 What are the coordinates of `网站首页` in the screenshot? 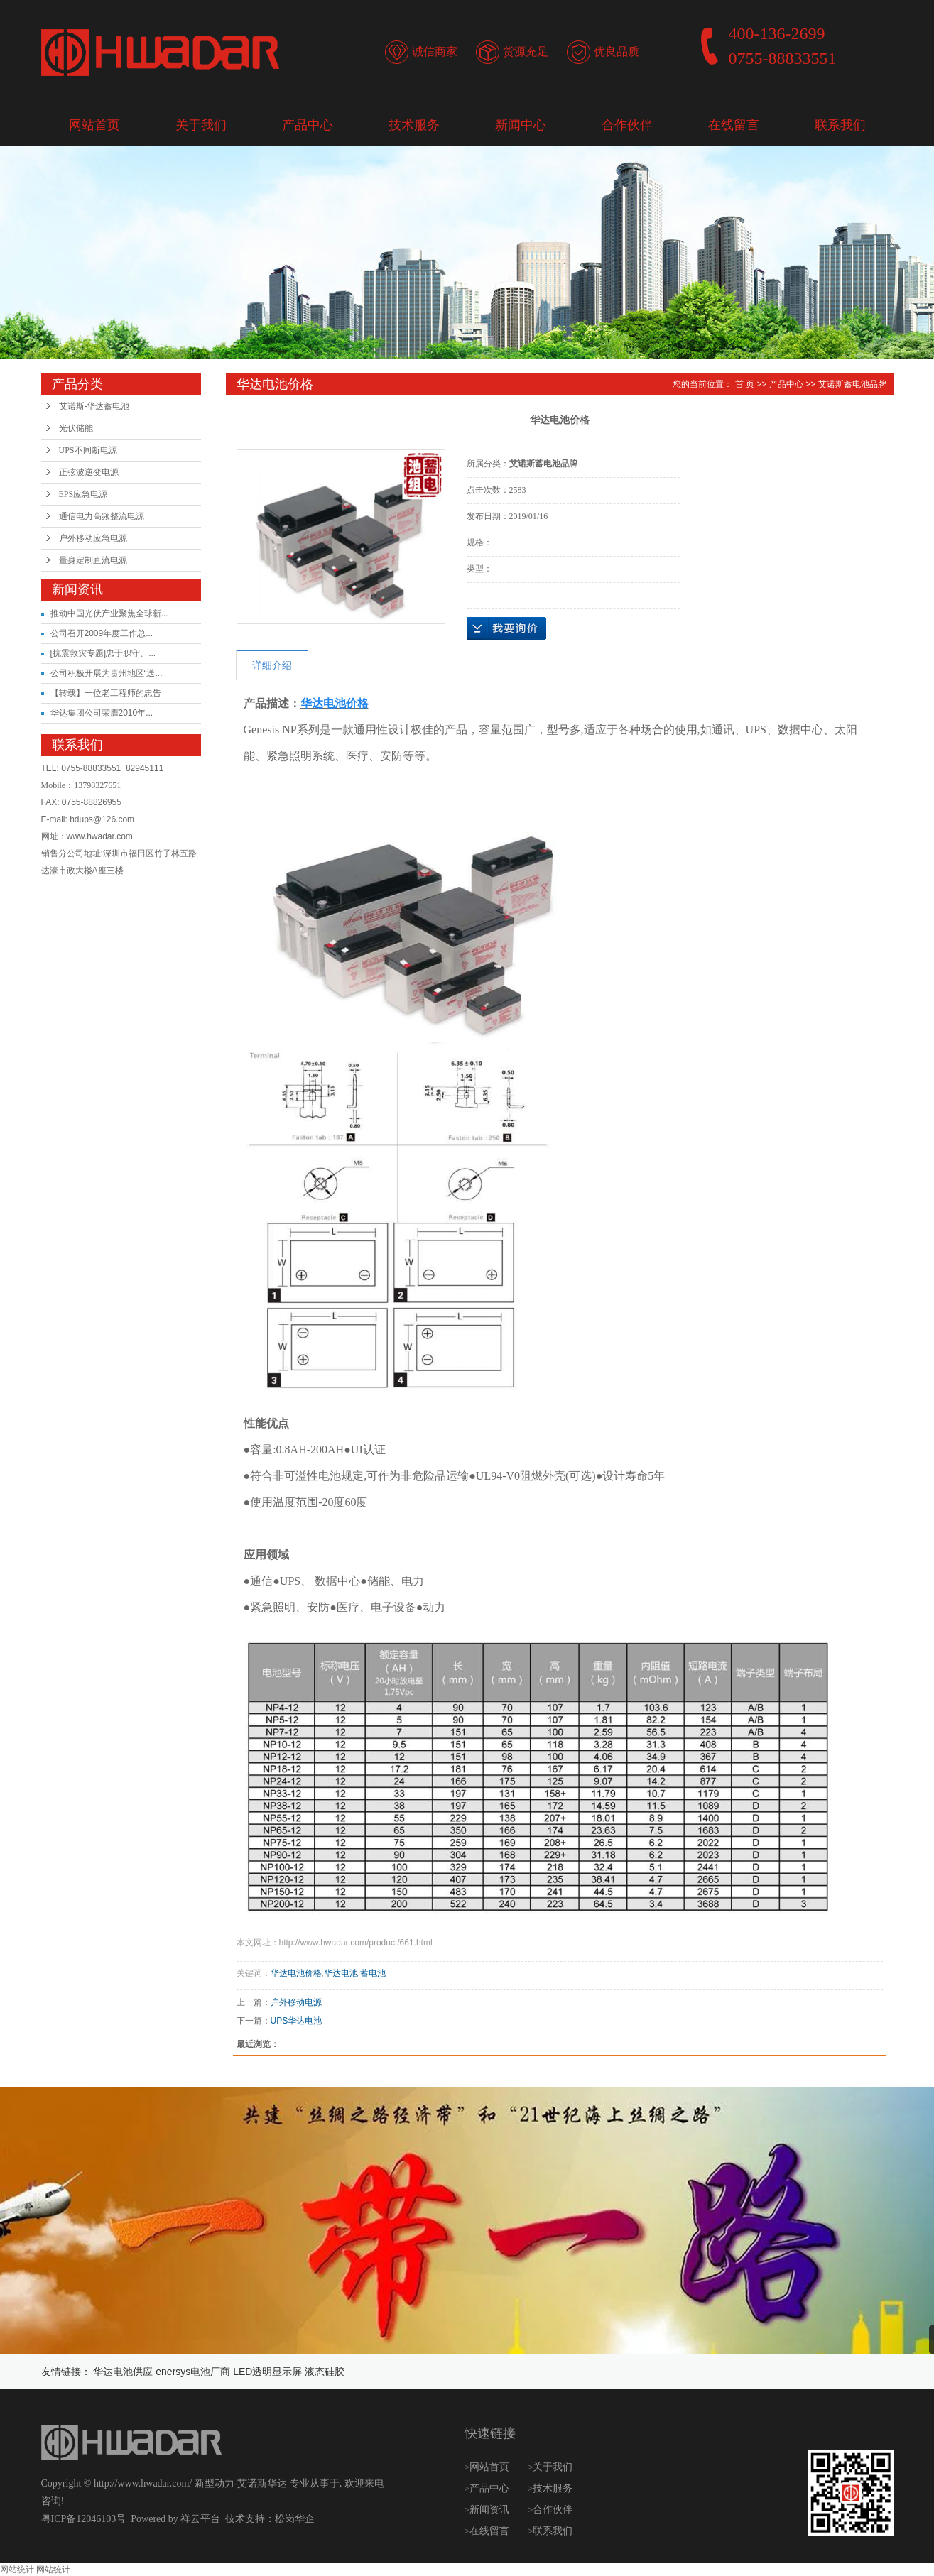 It's located at (94, 125).